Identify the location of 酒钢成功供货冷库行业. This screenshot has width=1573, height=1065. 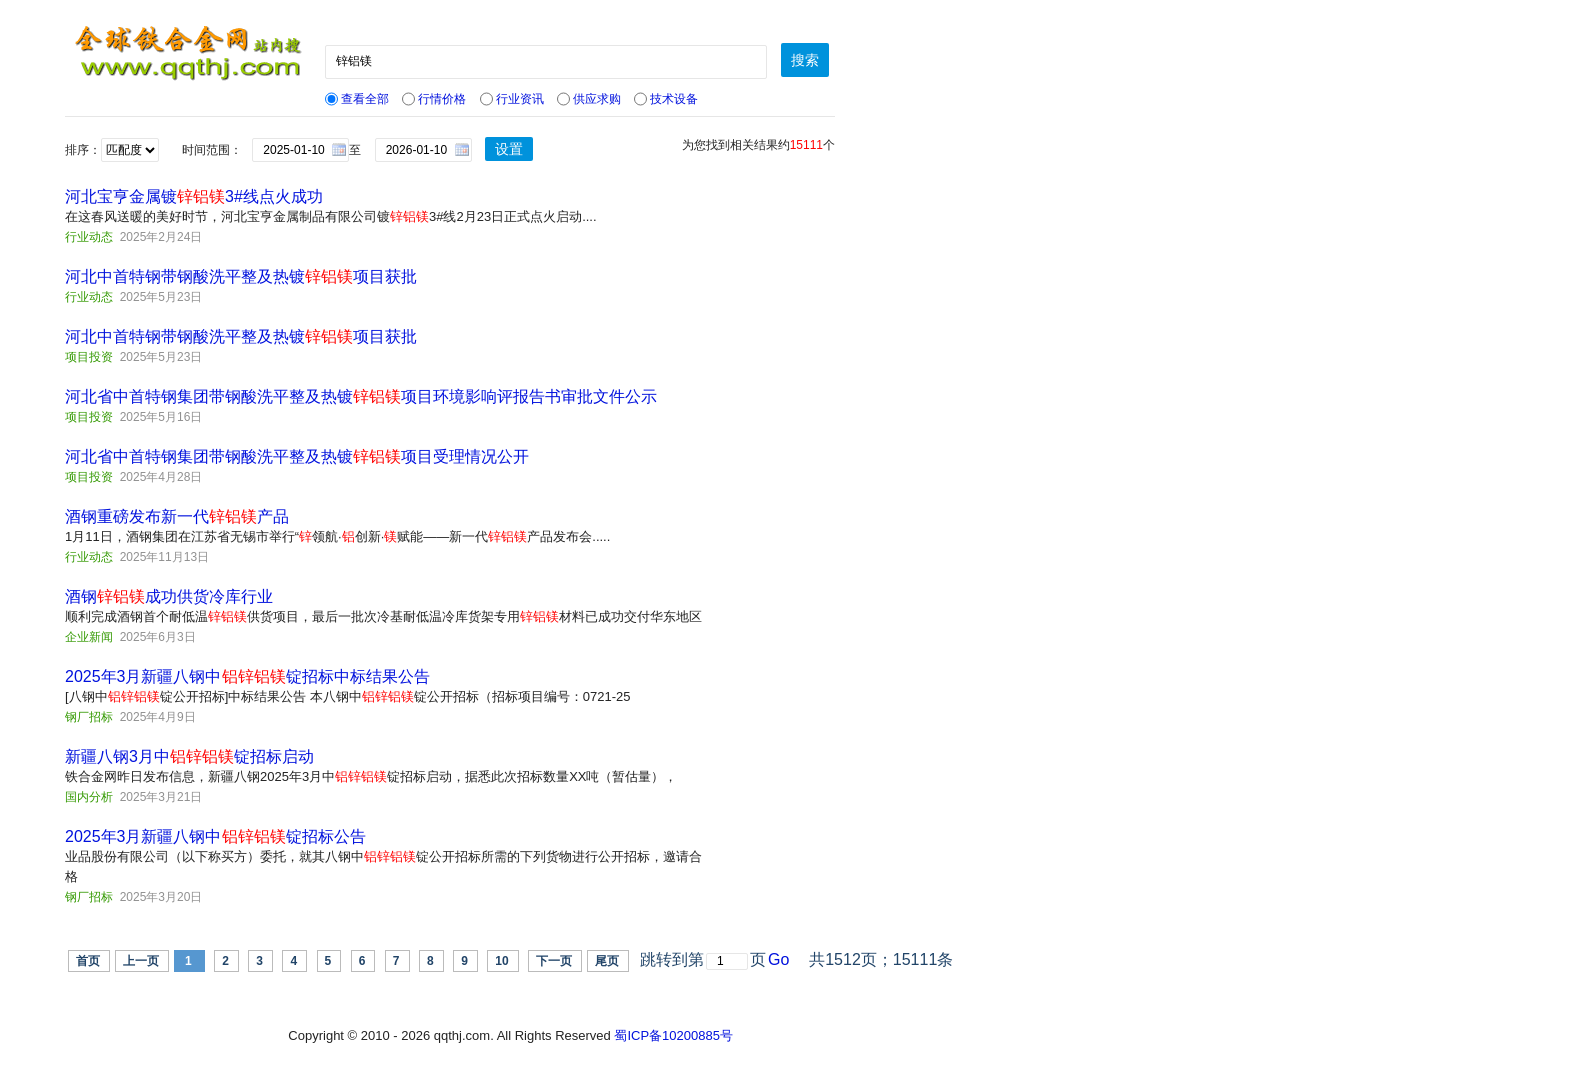
(169, 596).